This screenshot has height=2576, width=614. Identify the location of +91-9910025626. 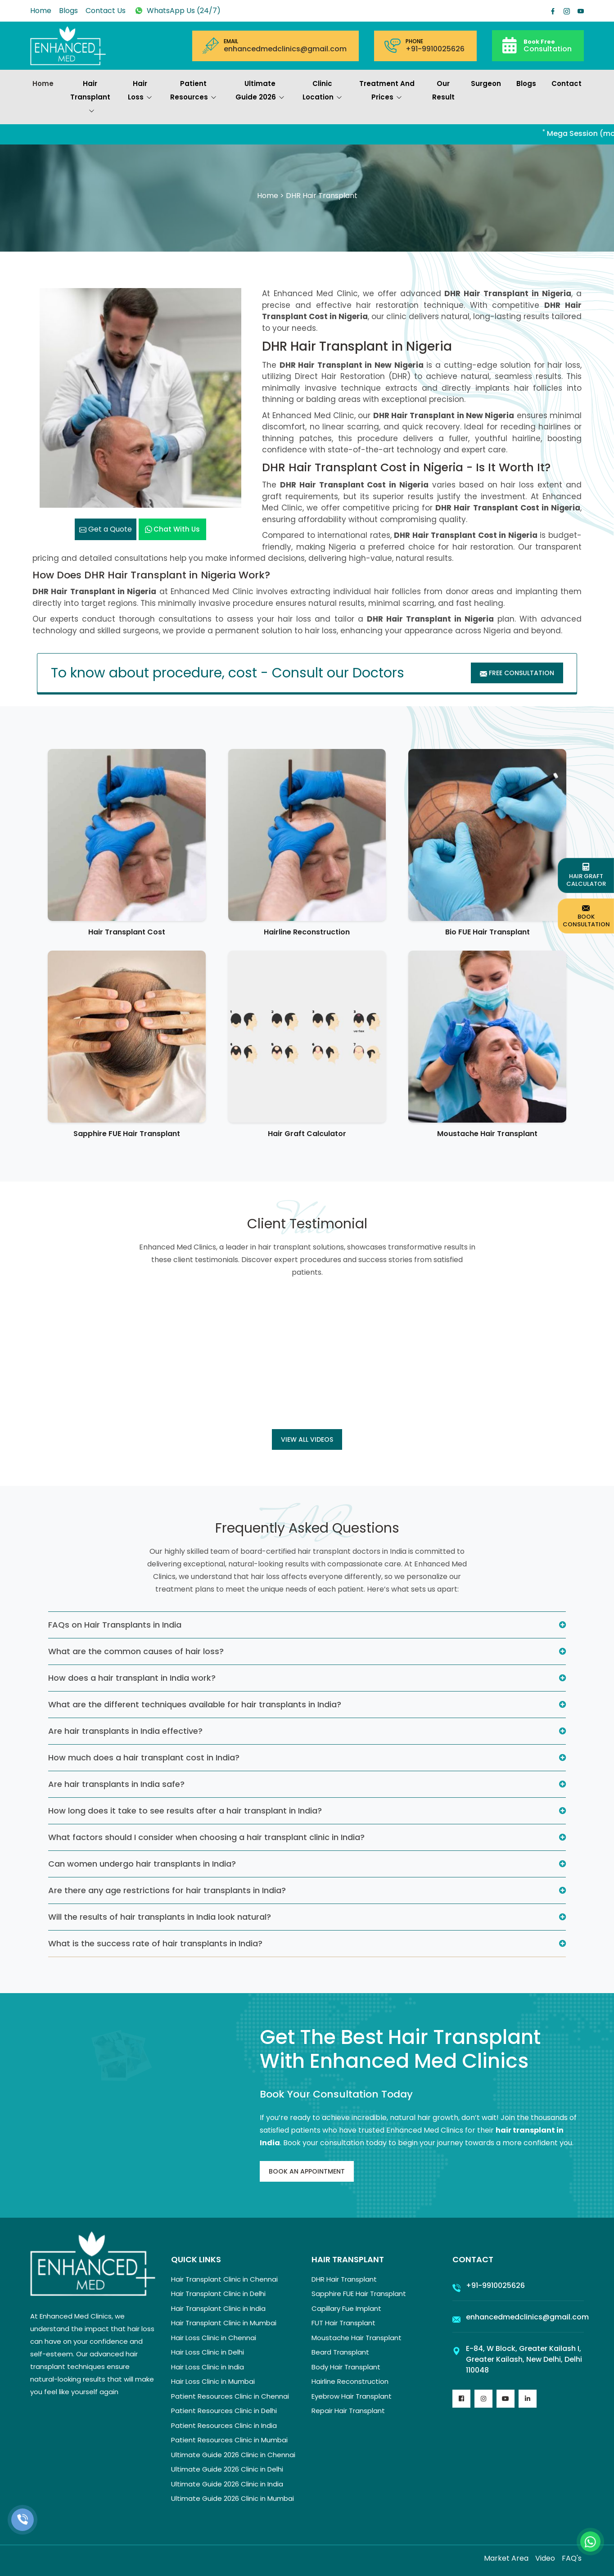
(435, 49).